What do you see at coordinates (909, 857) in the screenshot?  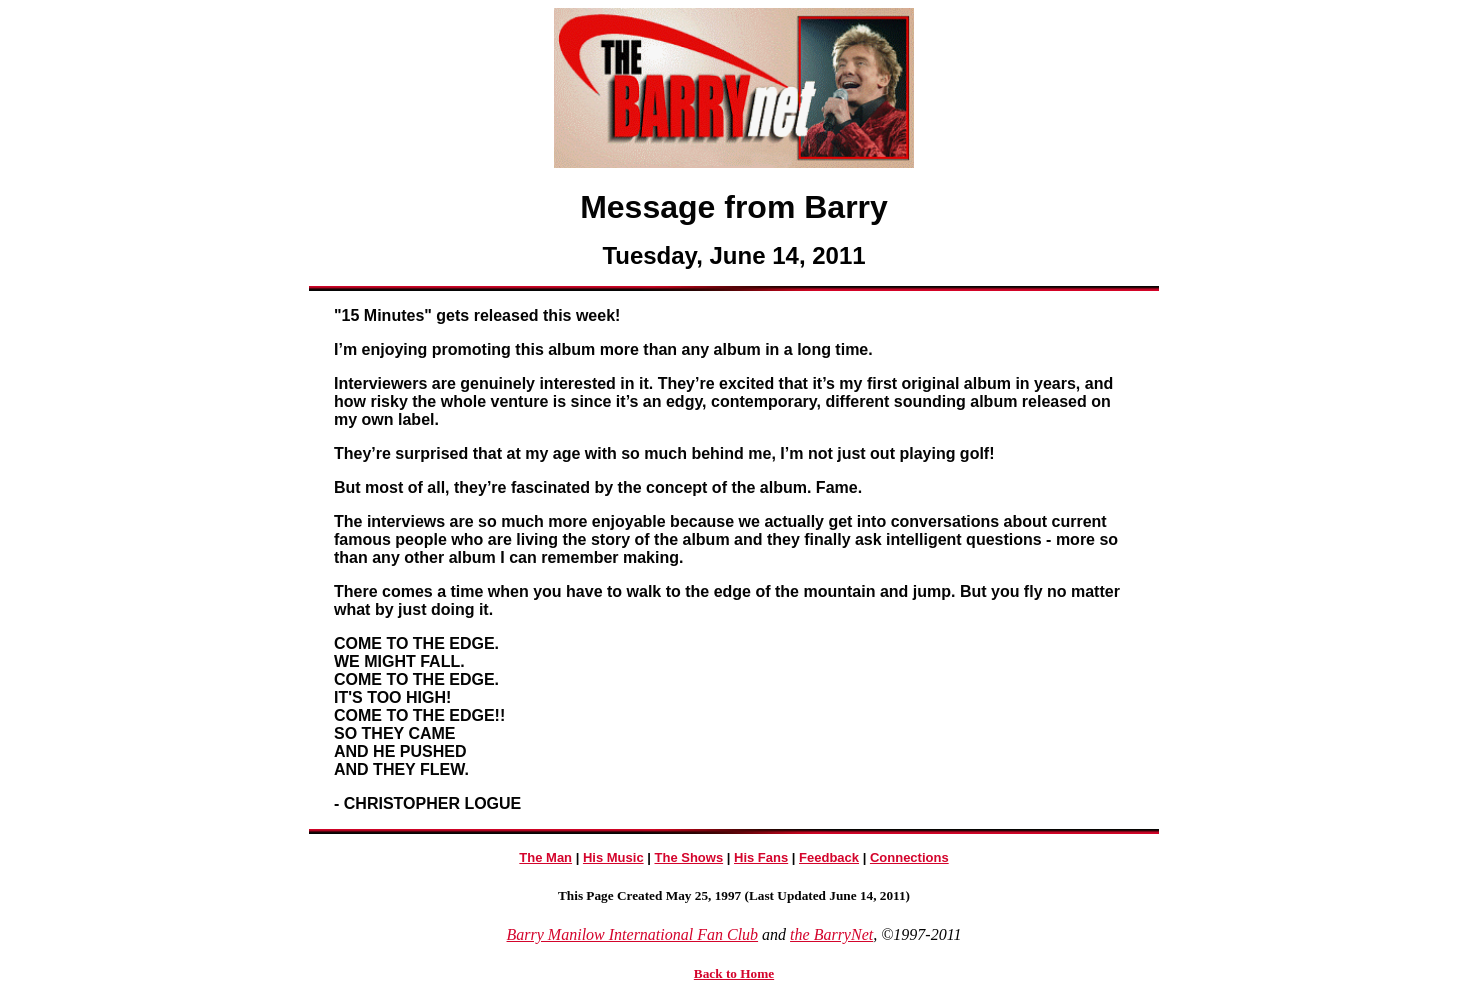 I see `Connections` at bounding box center [909, 857].